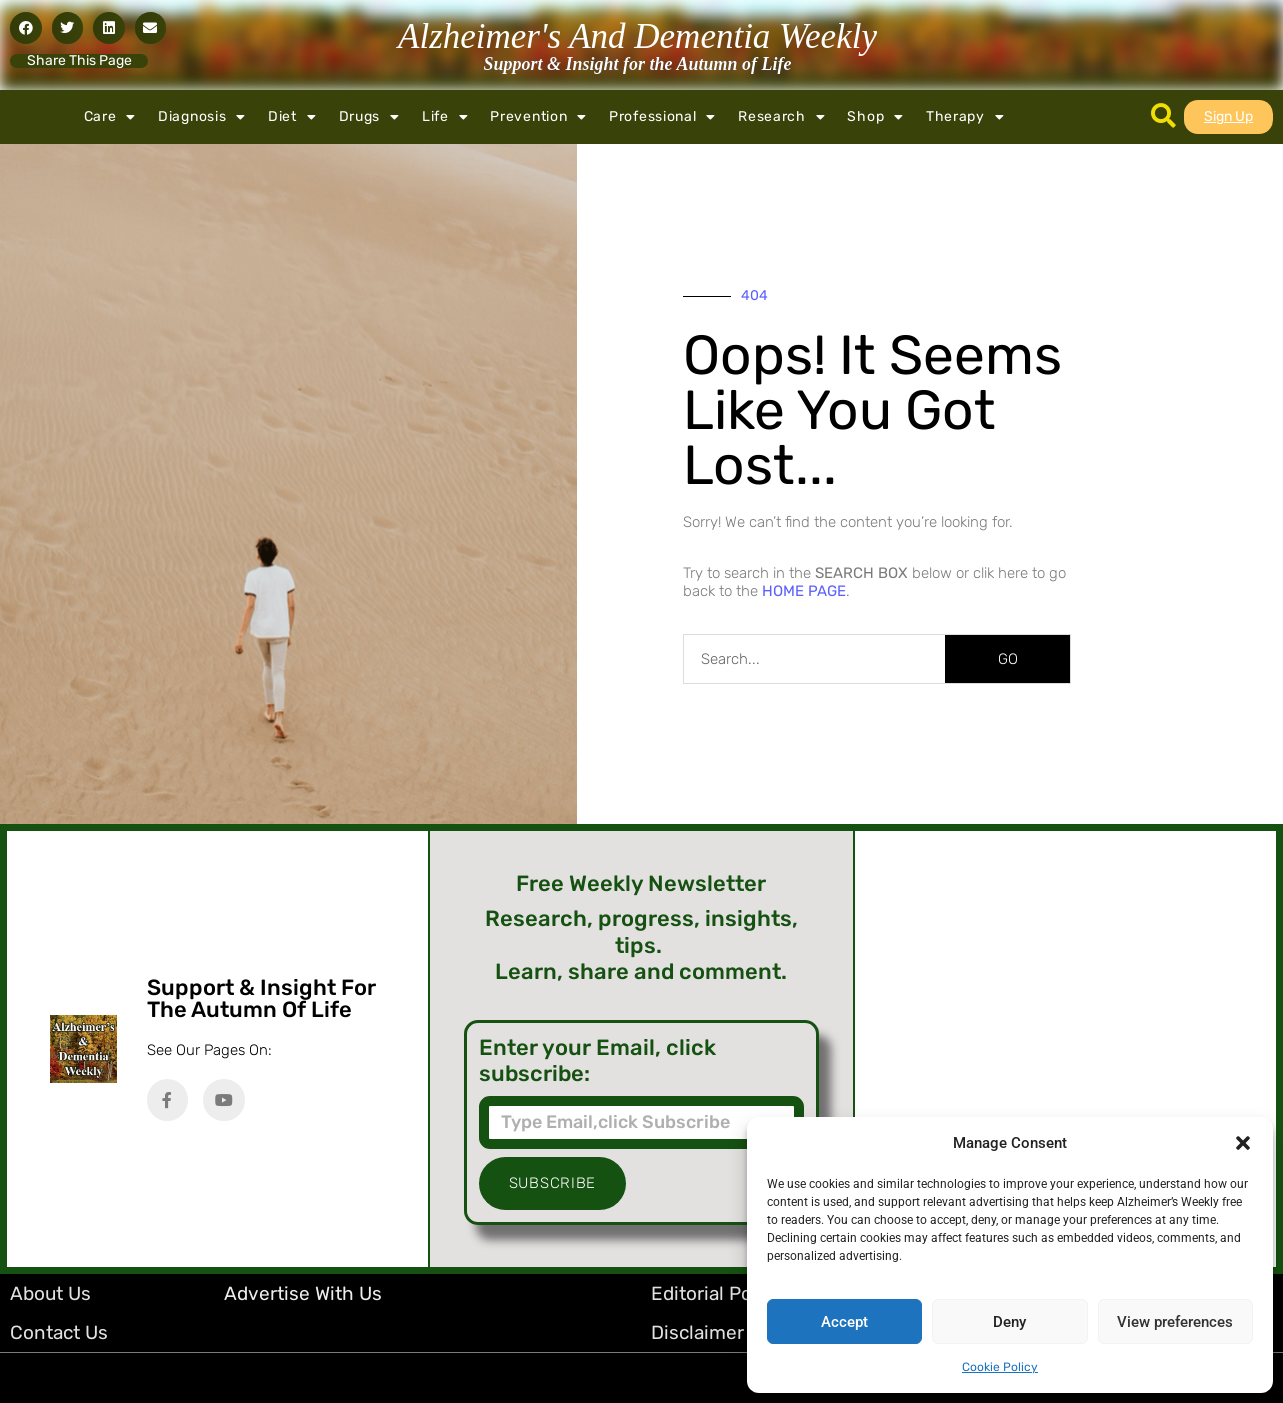 The image size is (1283, 1403). I want to click on Contact Us, so click(59, 1332).